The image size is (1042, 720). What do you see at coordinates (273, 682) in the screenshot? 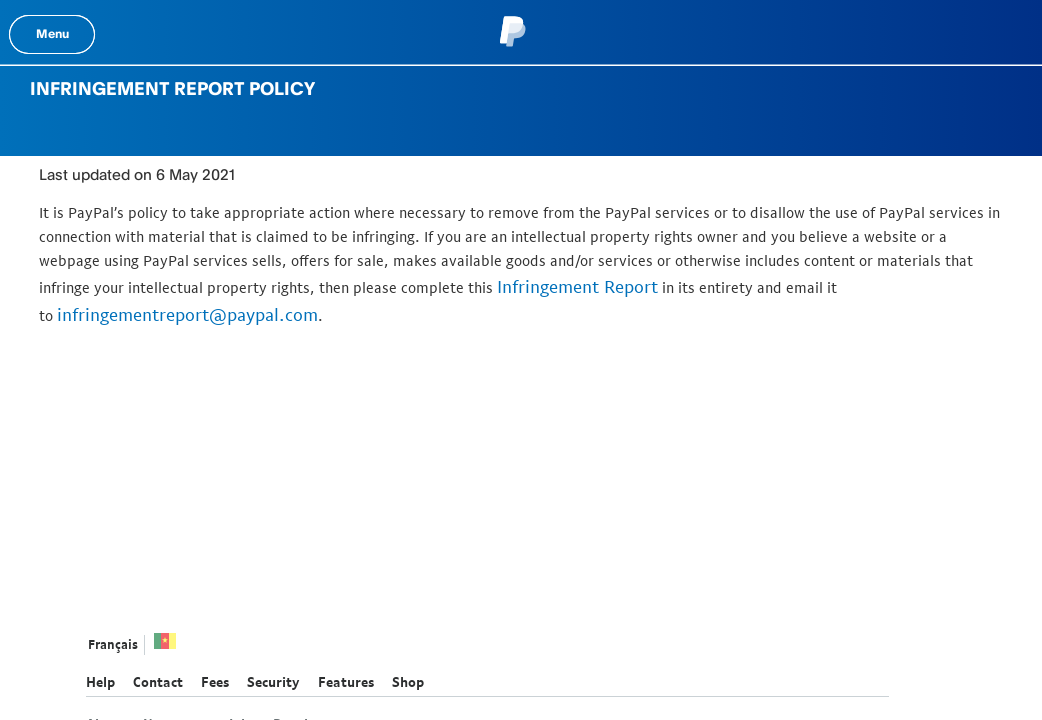
I see `Security` at bounding box center [273, 682].